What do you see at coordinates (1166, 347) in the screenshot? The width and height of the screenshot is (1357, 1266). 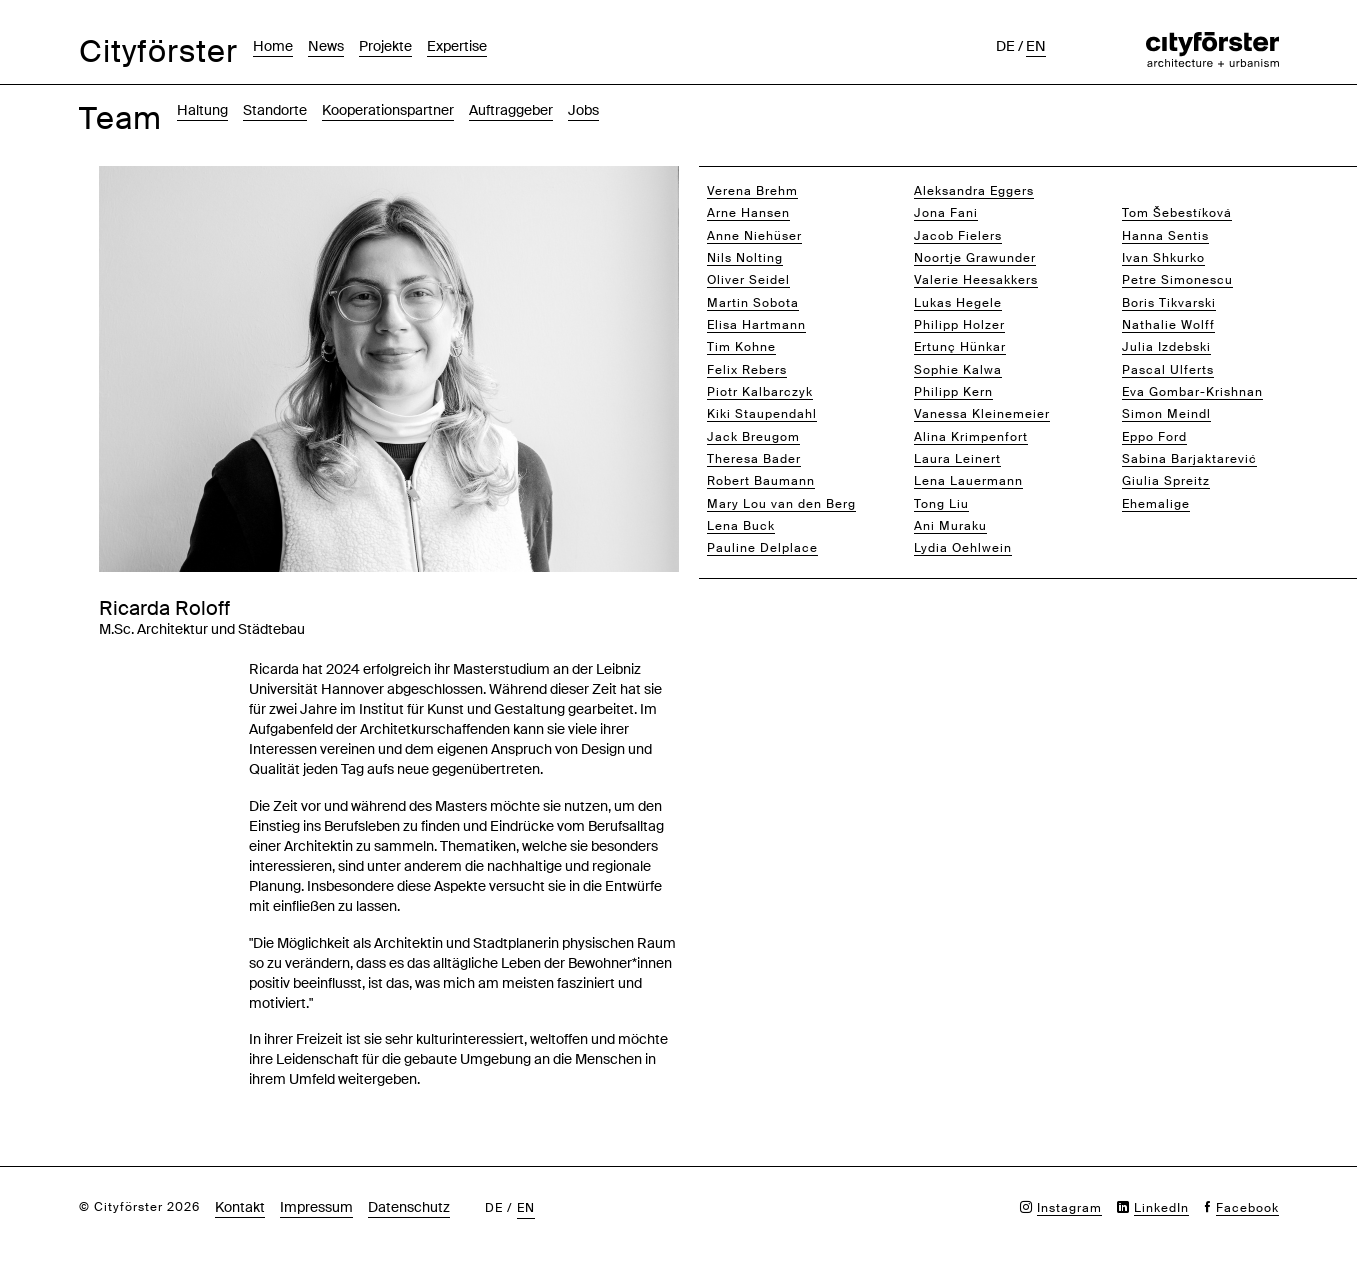 I see `Julia Izdebski` at bounding box center [1166, 347].